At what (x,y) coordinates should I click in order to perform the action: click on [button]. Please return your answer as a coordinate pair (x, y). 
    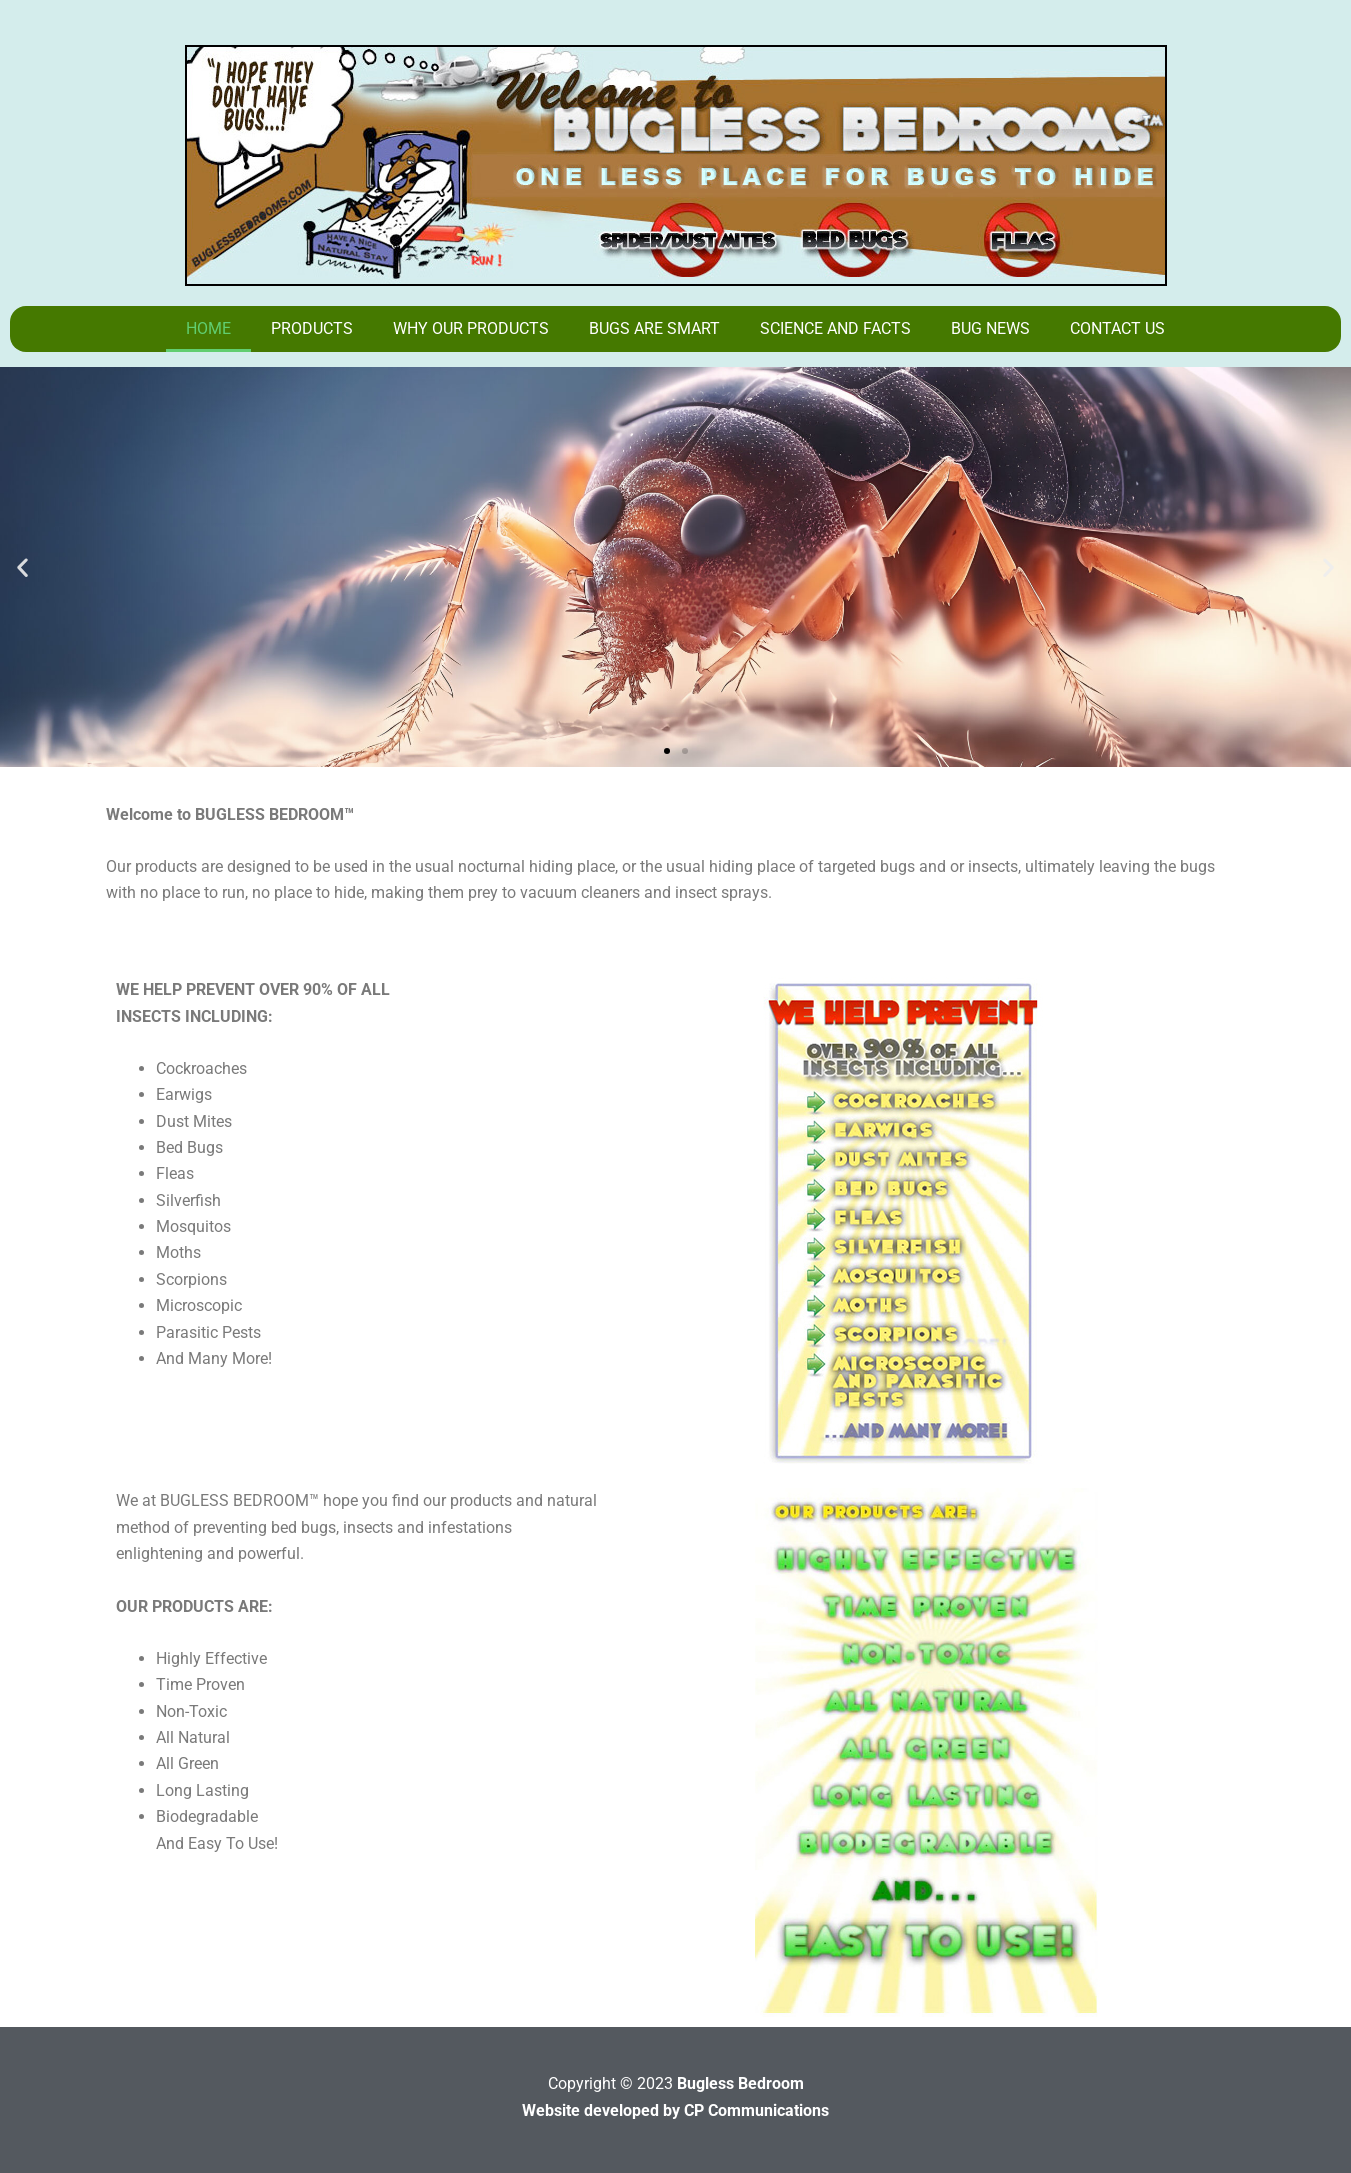
    Looking at the image, I should click on (22, 567).